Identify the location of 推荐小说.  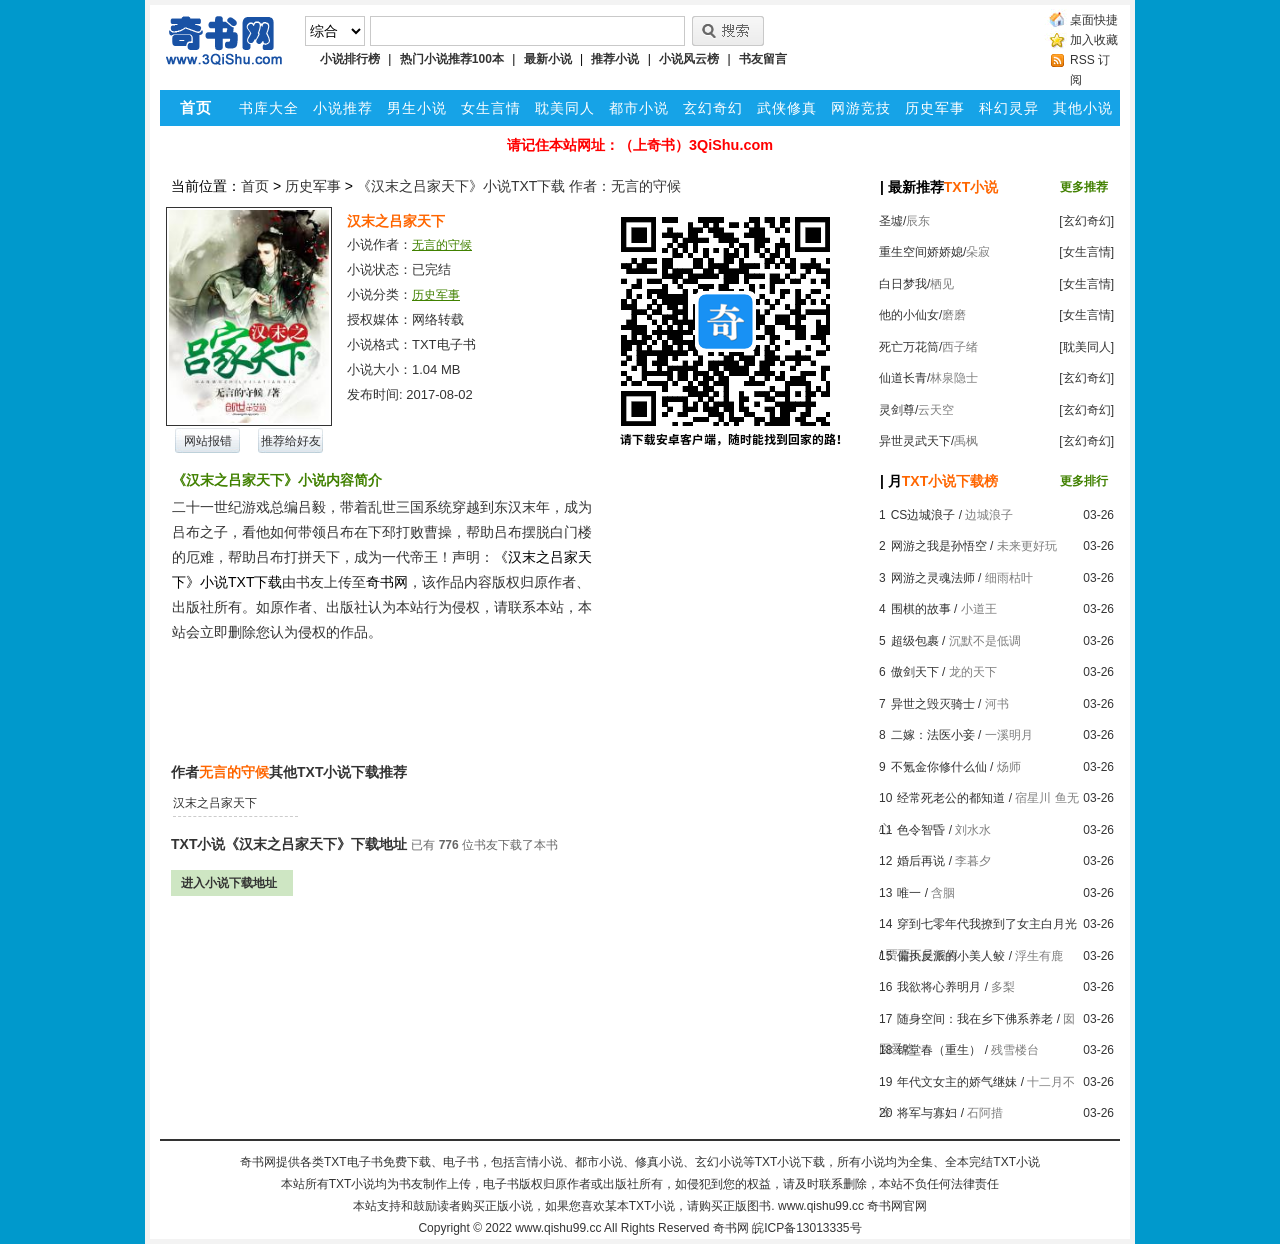
(615, 59).